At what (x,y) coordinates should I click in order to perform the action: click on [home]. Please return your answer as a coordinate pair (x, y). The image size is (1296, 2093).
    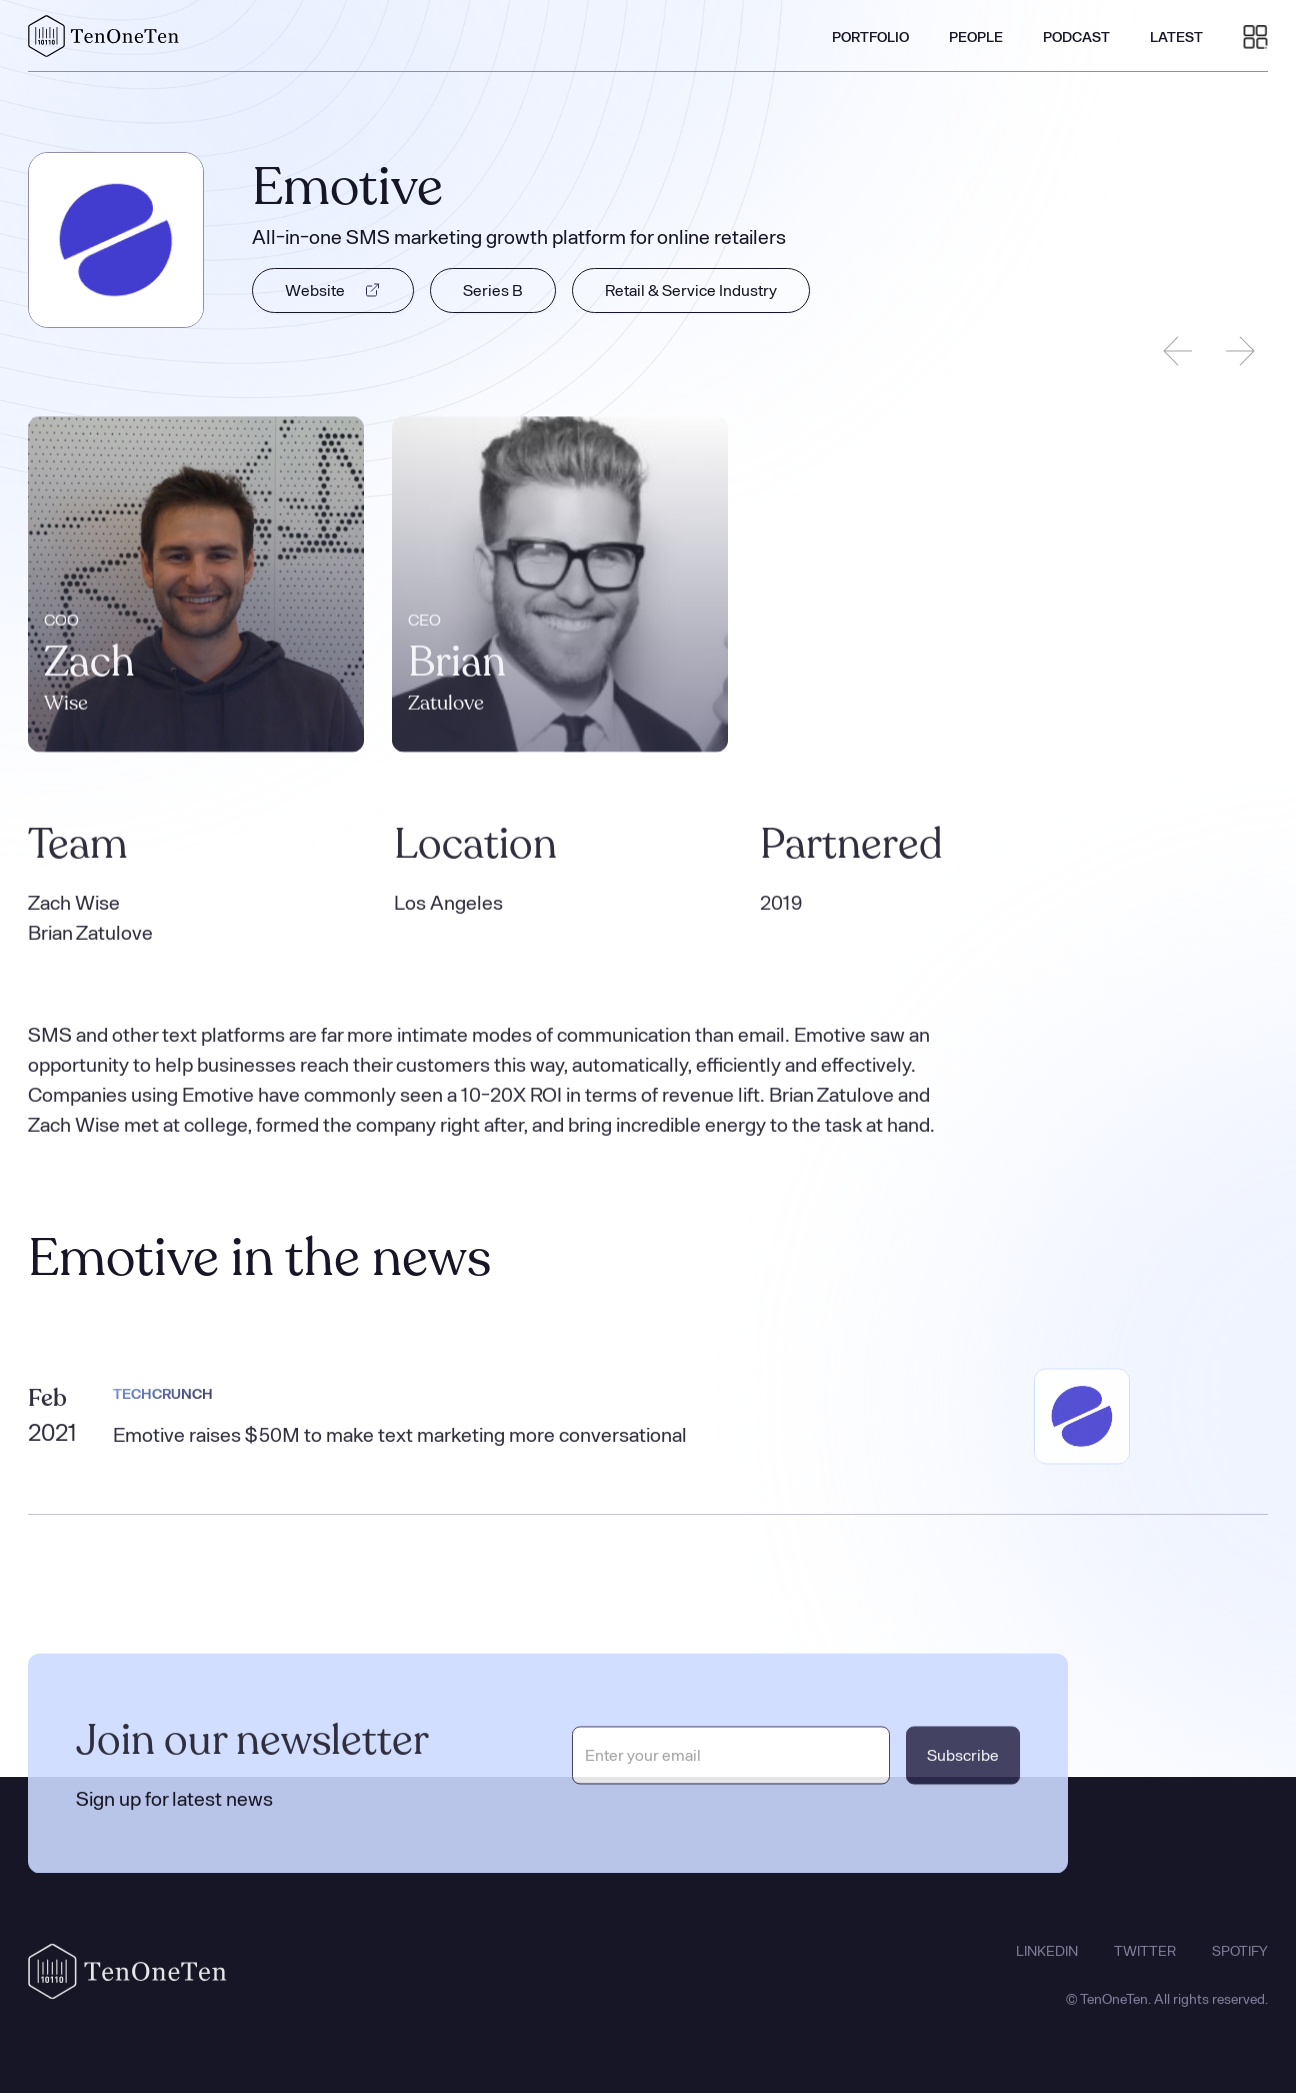
    Looking at the image, I should click on (104, 36).